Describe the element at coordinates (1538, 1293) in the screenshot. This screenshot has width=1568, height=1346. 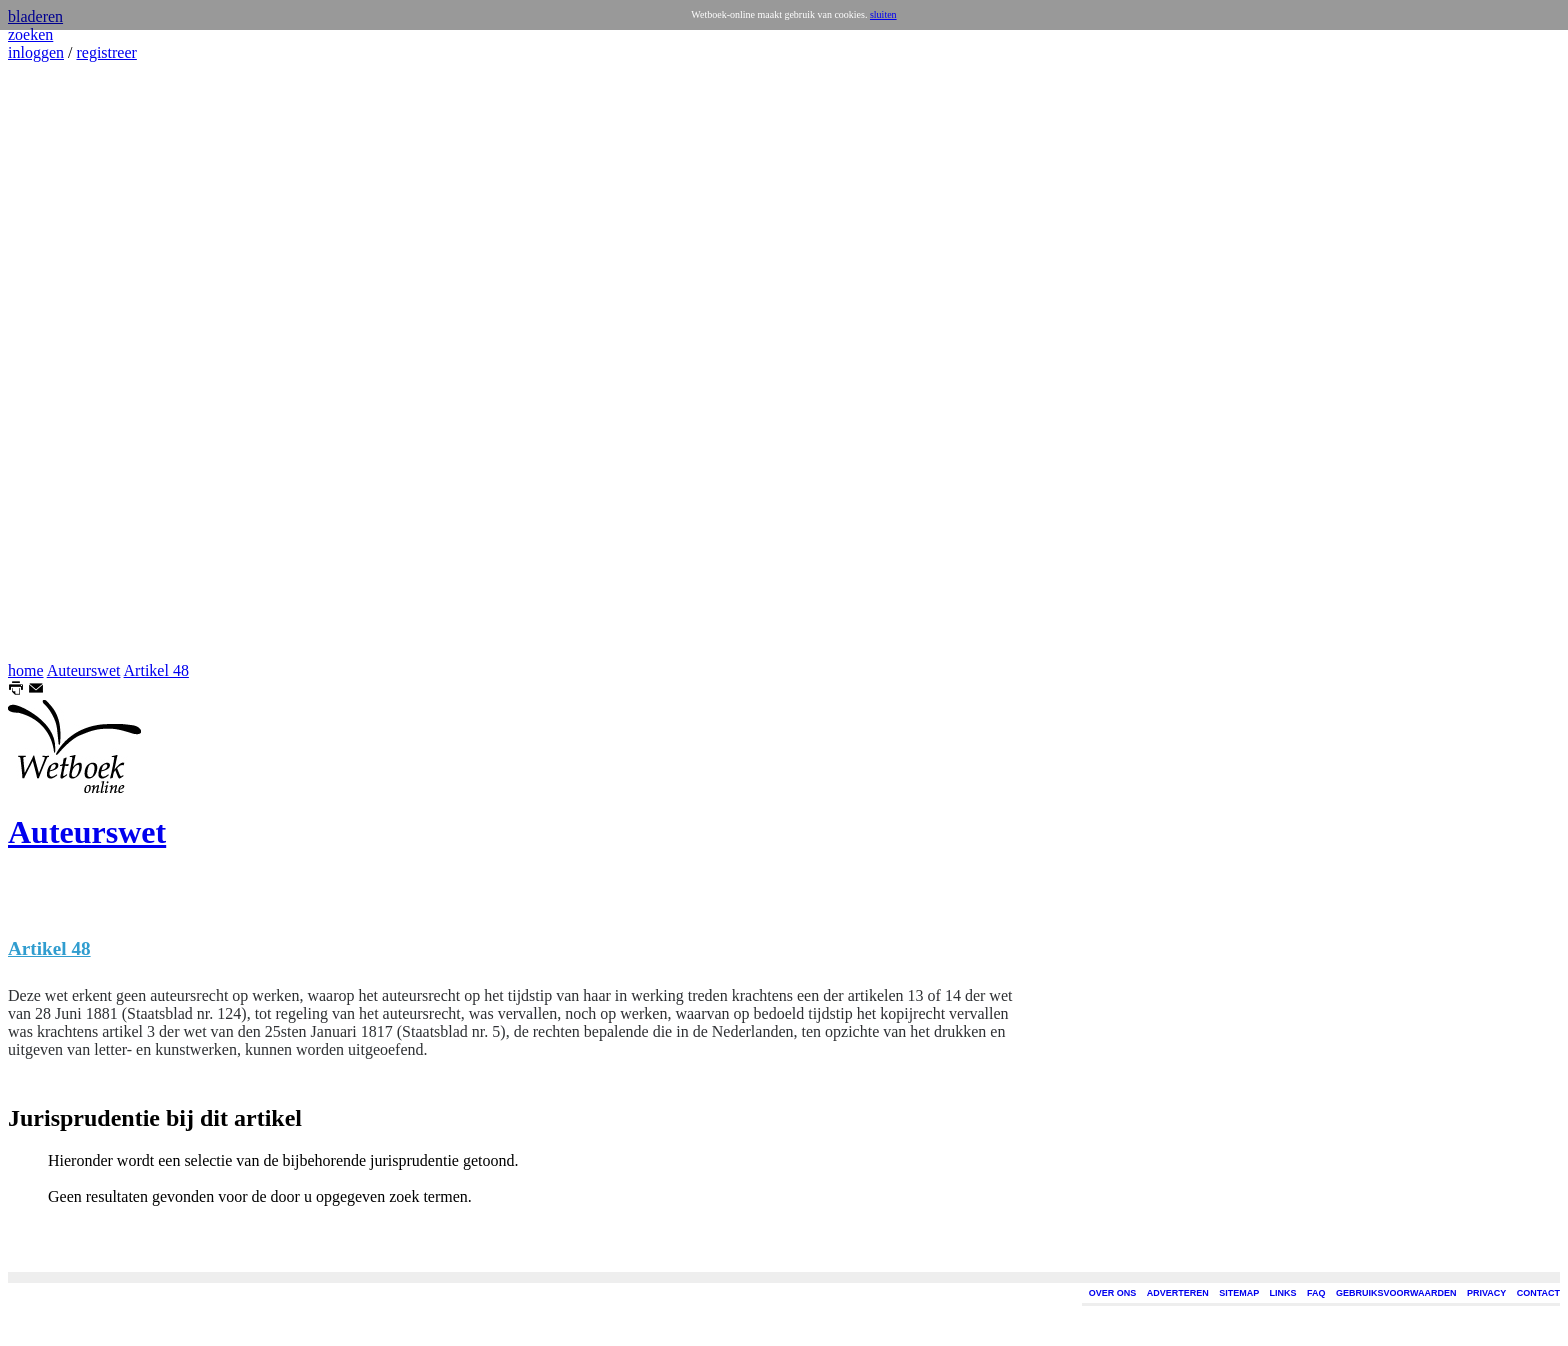
I see `CONTACT` at that location.